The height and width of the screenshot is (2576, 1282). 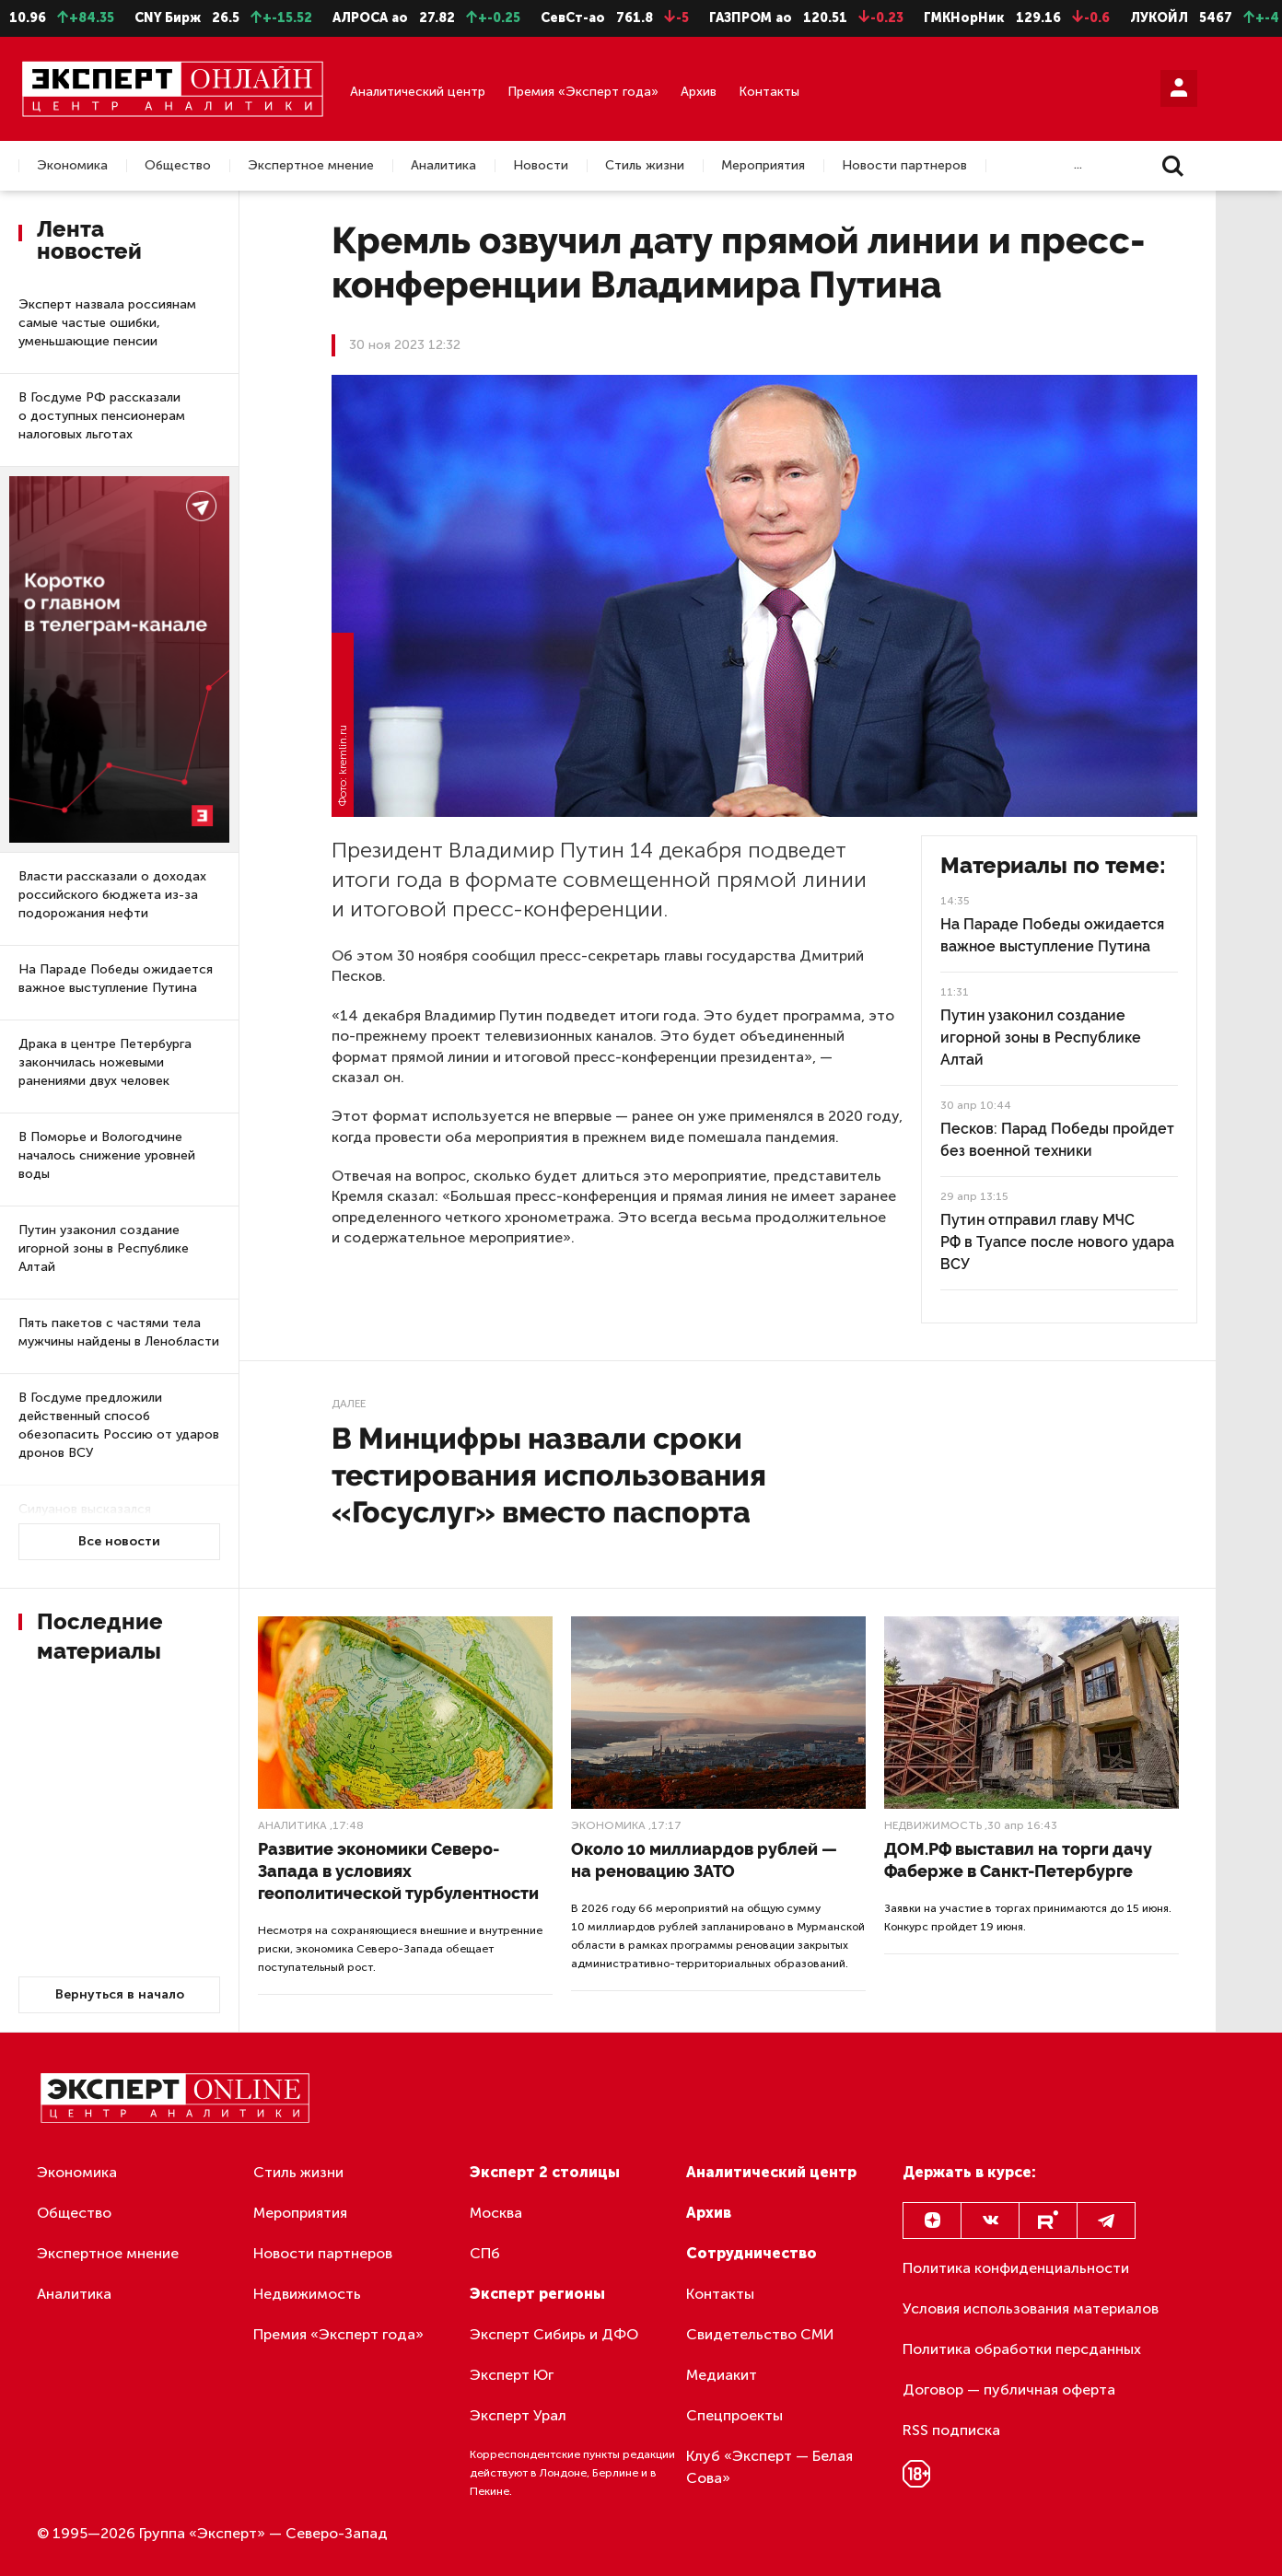 What do you see at coordinates (763, 165) in the screenshot?
I see `Мероприятия` at bounding box center [763, 165].